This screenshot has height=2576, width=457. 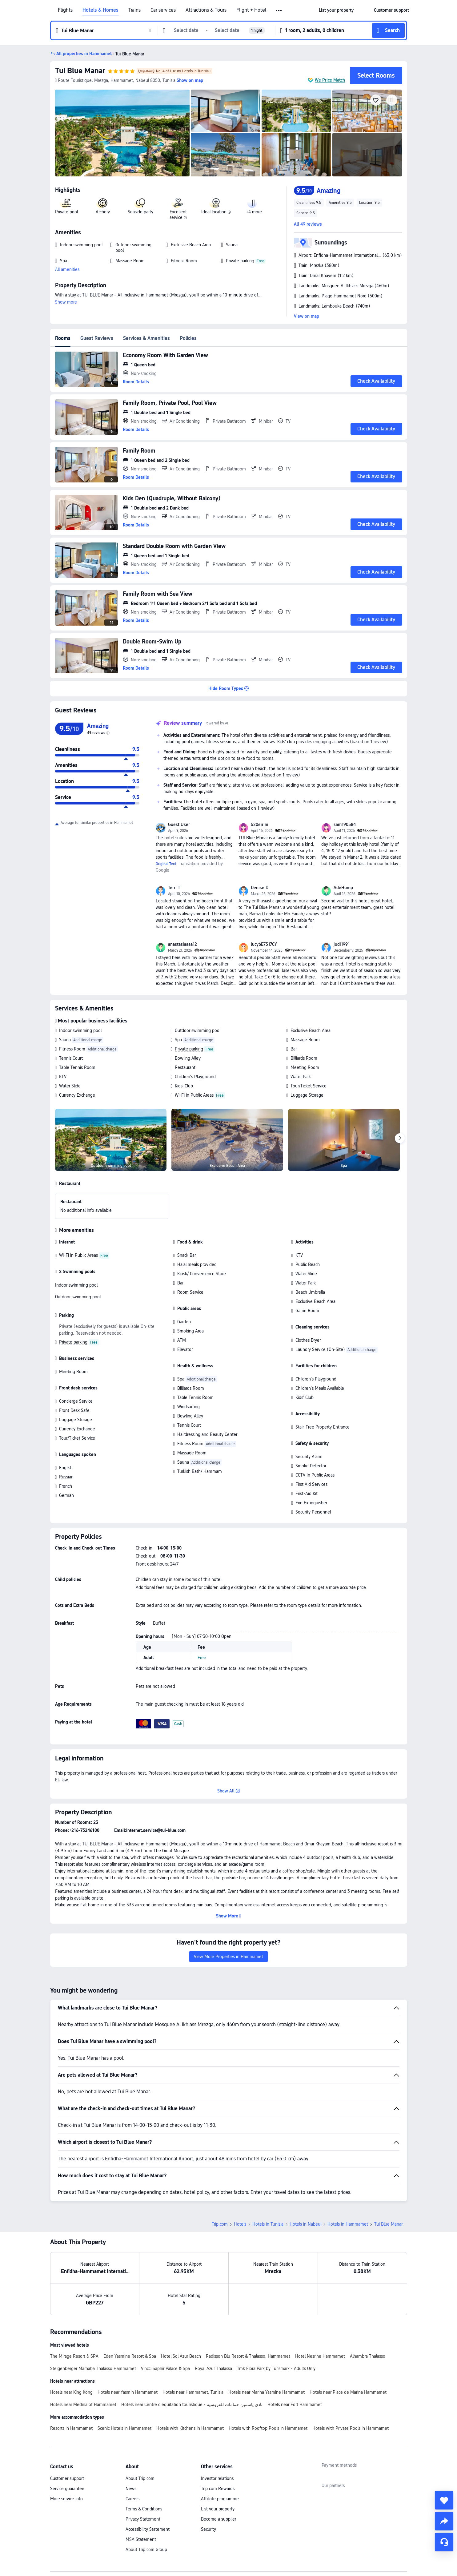 I want to click on Alhambra Thalasso, so click(x=367, y=2356).